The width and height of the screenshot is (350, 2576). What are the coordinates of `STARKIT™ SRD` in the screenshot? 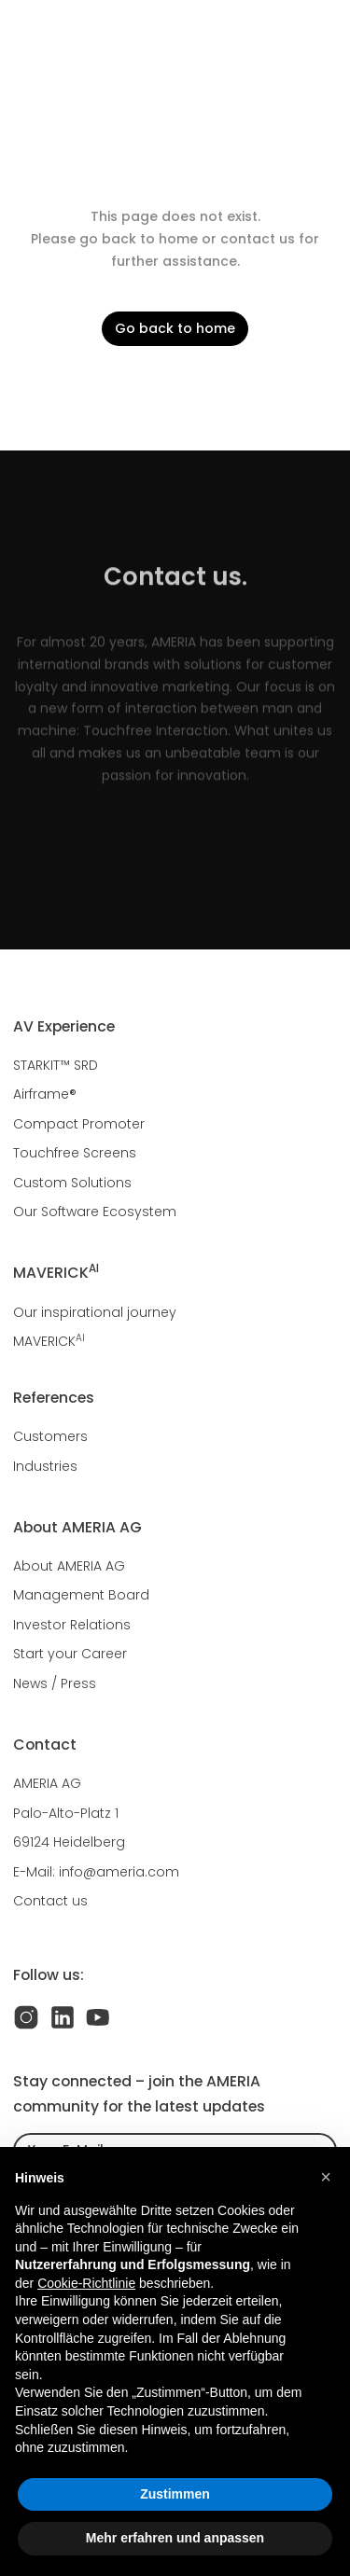 It's located at (55, 1065).